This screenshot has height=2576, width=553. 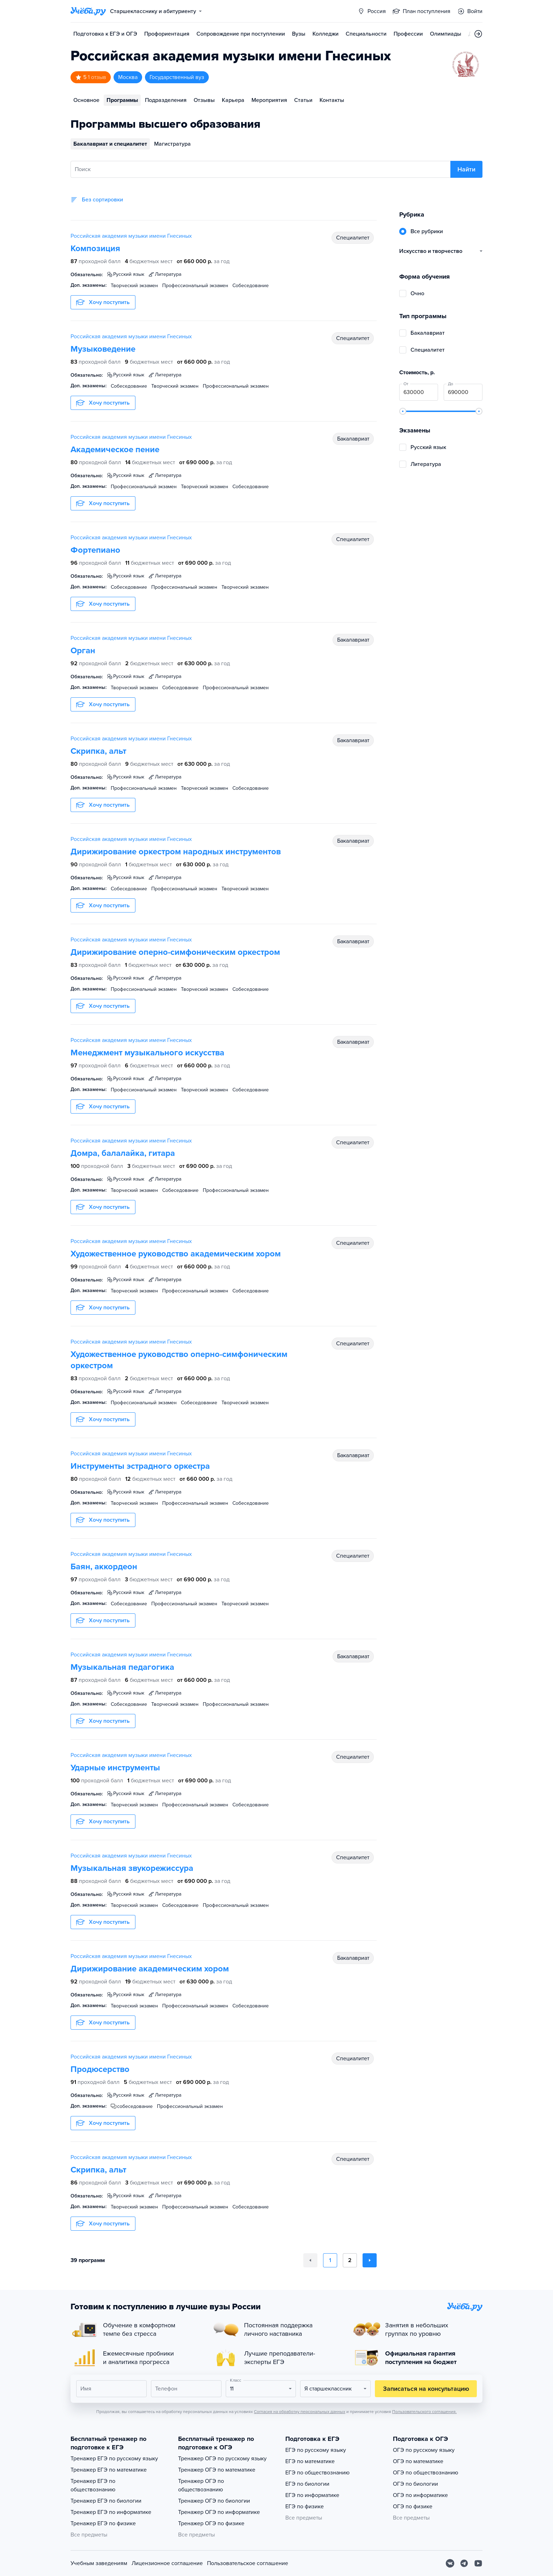 What do you see at coordinates (104, 1567) in the screenshot?
I see `Баян, аккордеон` at bounding box center [104, 1567].